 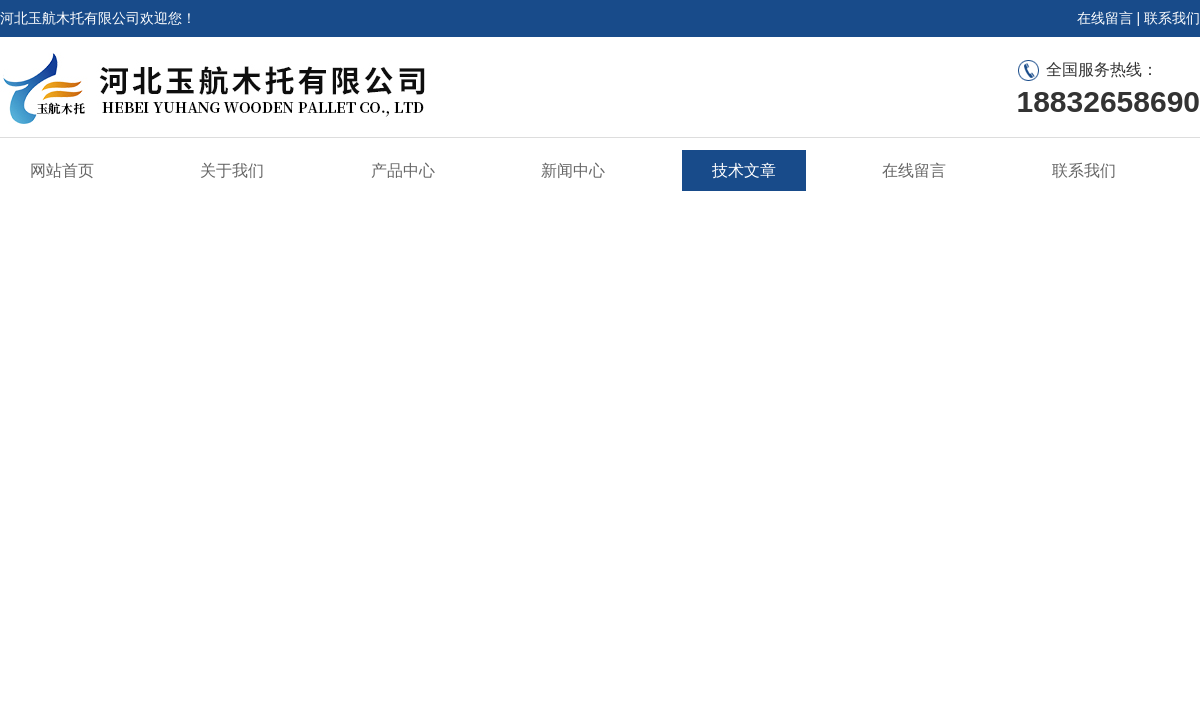 What do you see at coordinates (573, 170) in the screenshot?
I see `新闻中心` at bounding box center [573, 170].